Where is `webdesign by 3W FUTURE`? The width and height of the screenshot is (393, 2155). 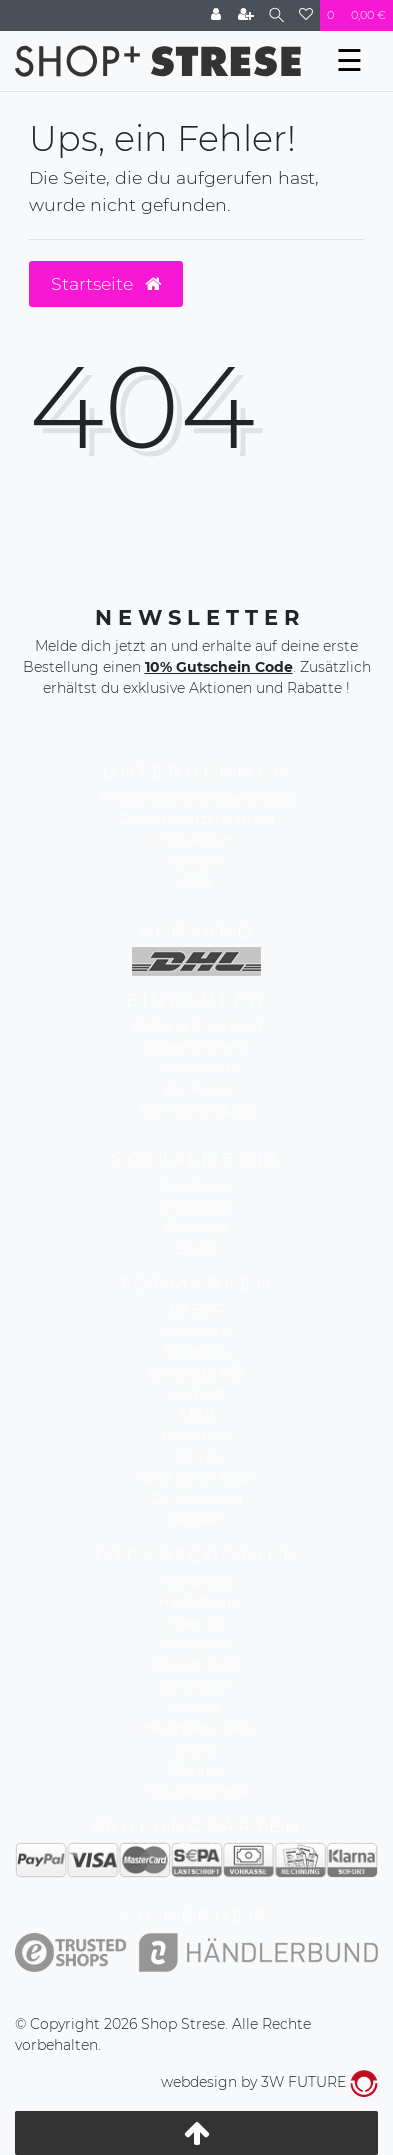
webdesign by 3W FUTURE is located at coordinates (269, 2082).